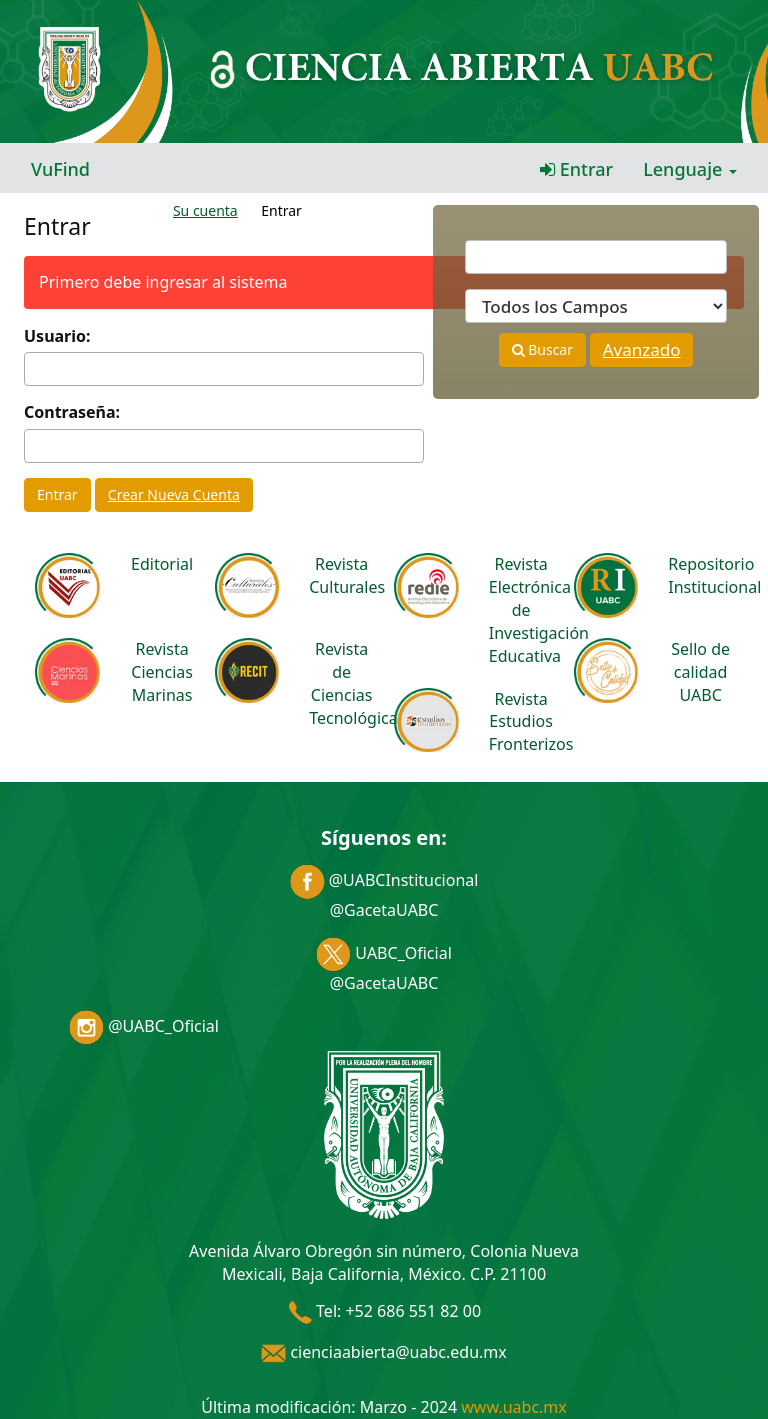 This screenshot has height=1419, width=768. I want to click on cienciaabierta@uabc.edu.mx, so click(384, 1352).